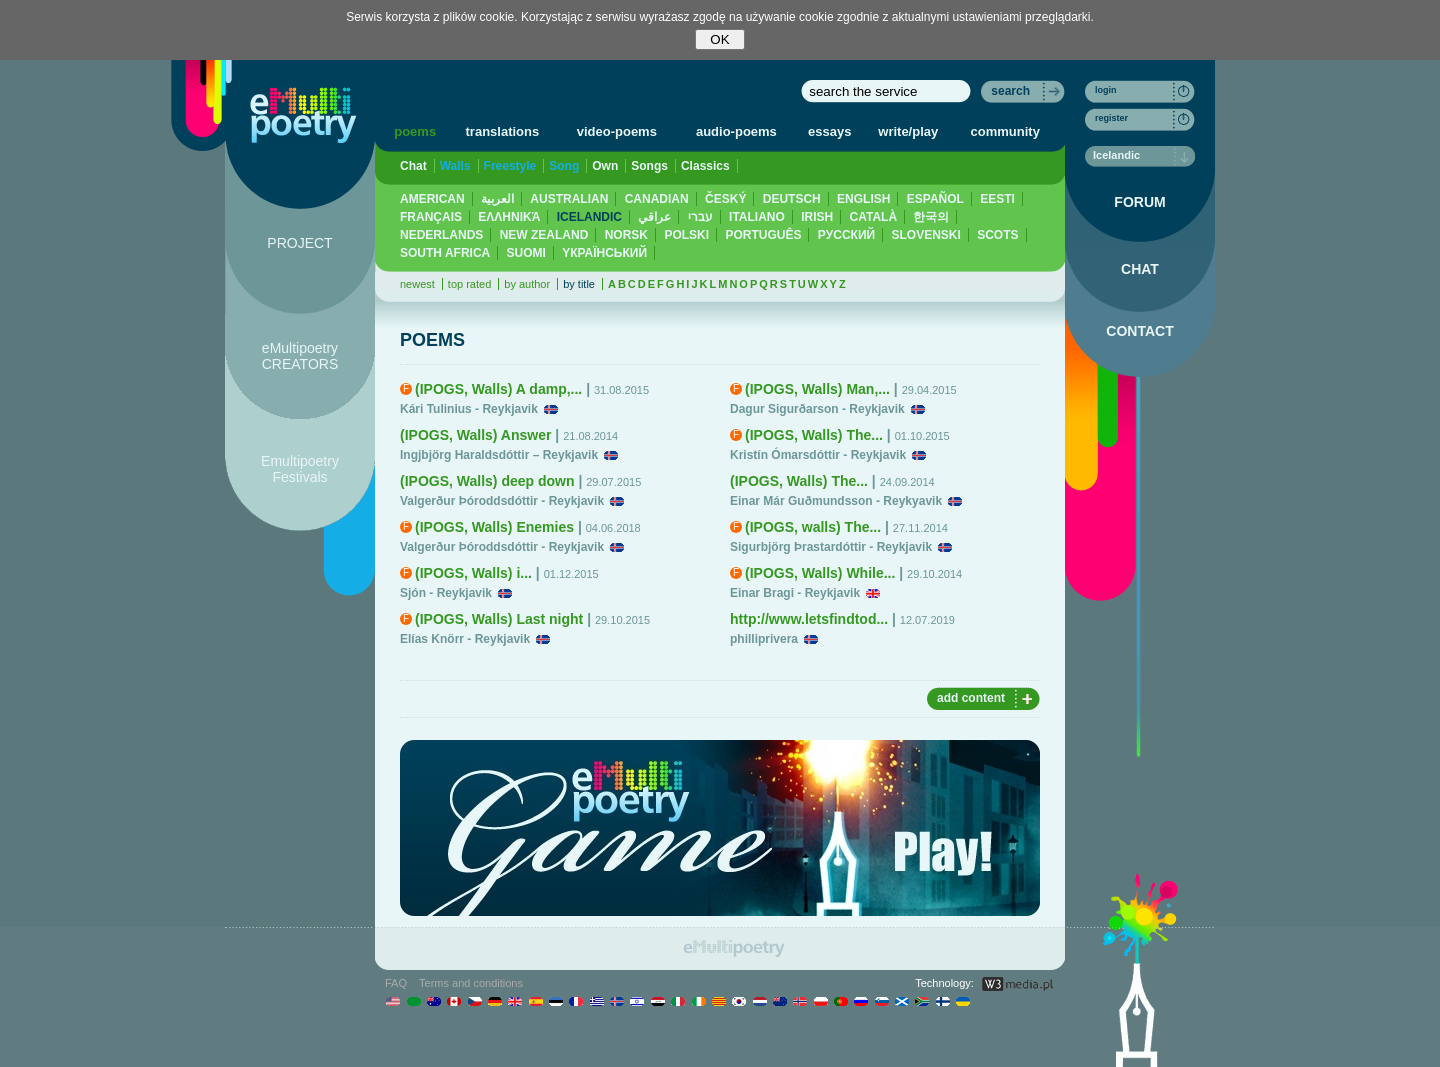 The width and height of the screenshot is (1440, 1067). What do you see at coordinates (1111, 118) in the screenshot?
I see `register` at bounding box center [1111, 118].